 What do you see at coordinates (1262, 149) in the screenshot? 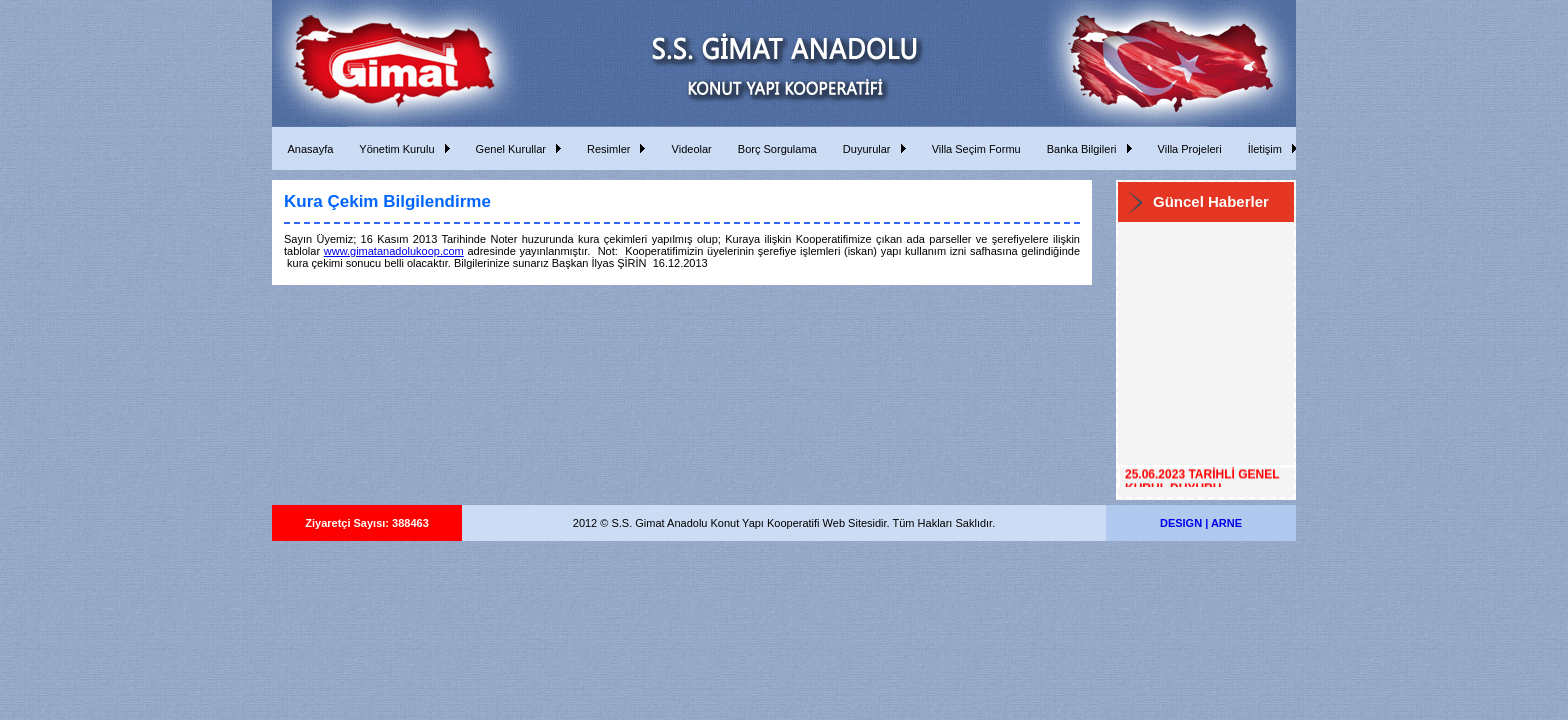
I see `İletişim` at bounding box center [1262, 149].